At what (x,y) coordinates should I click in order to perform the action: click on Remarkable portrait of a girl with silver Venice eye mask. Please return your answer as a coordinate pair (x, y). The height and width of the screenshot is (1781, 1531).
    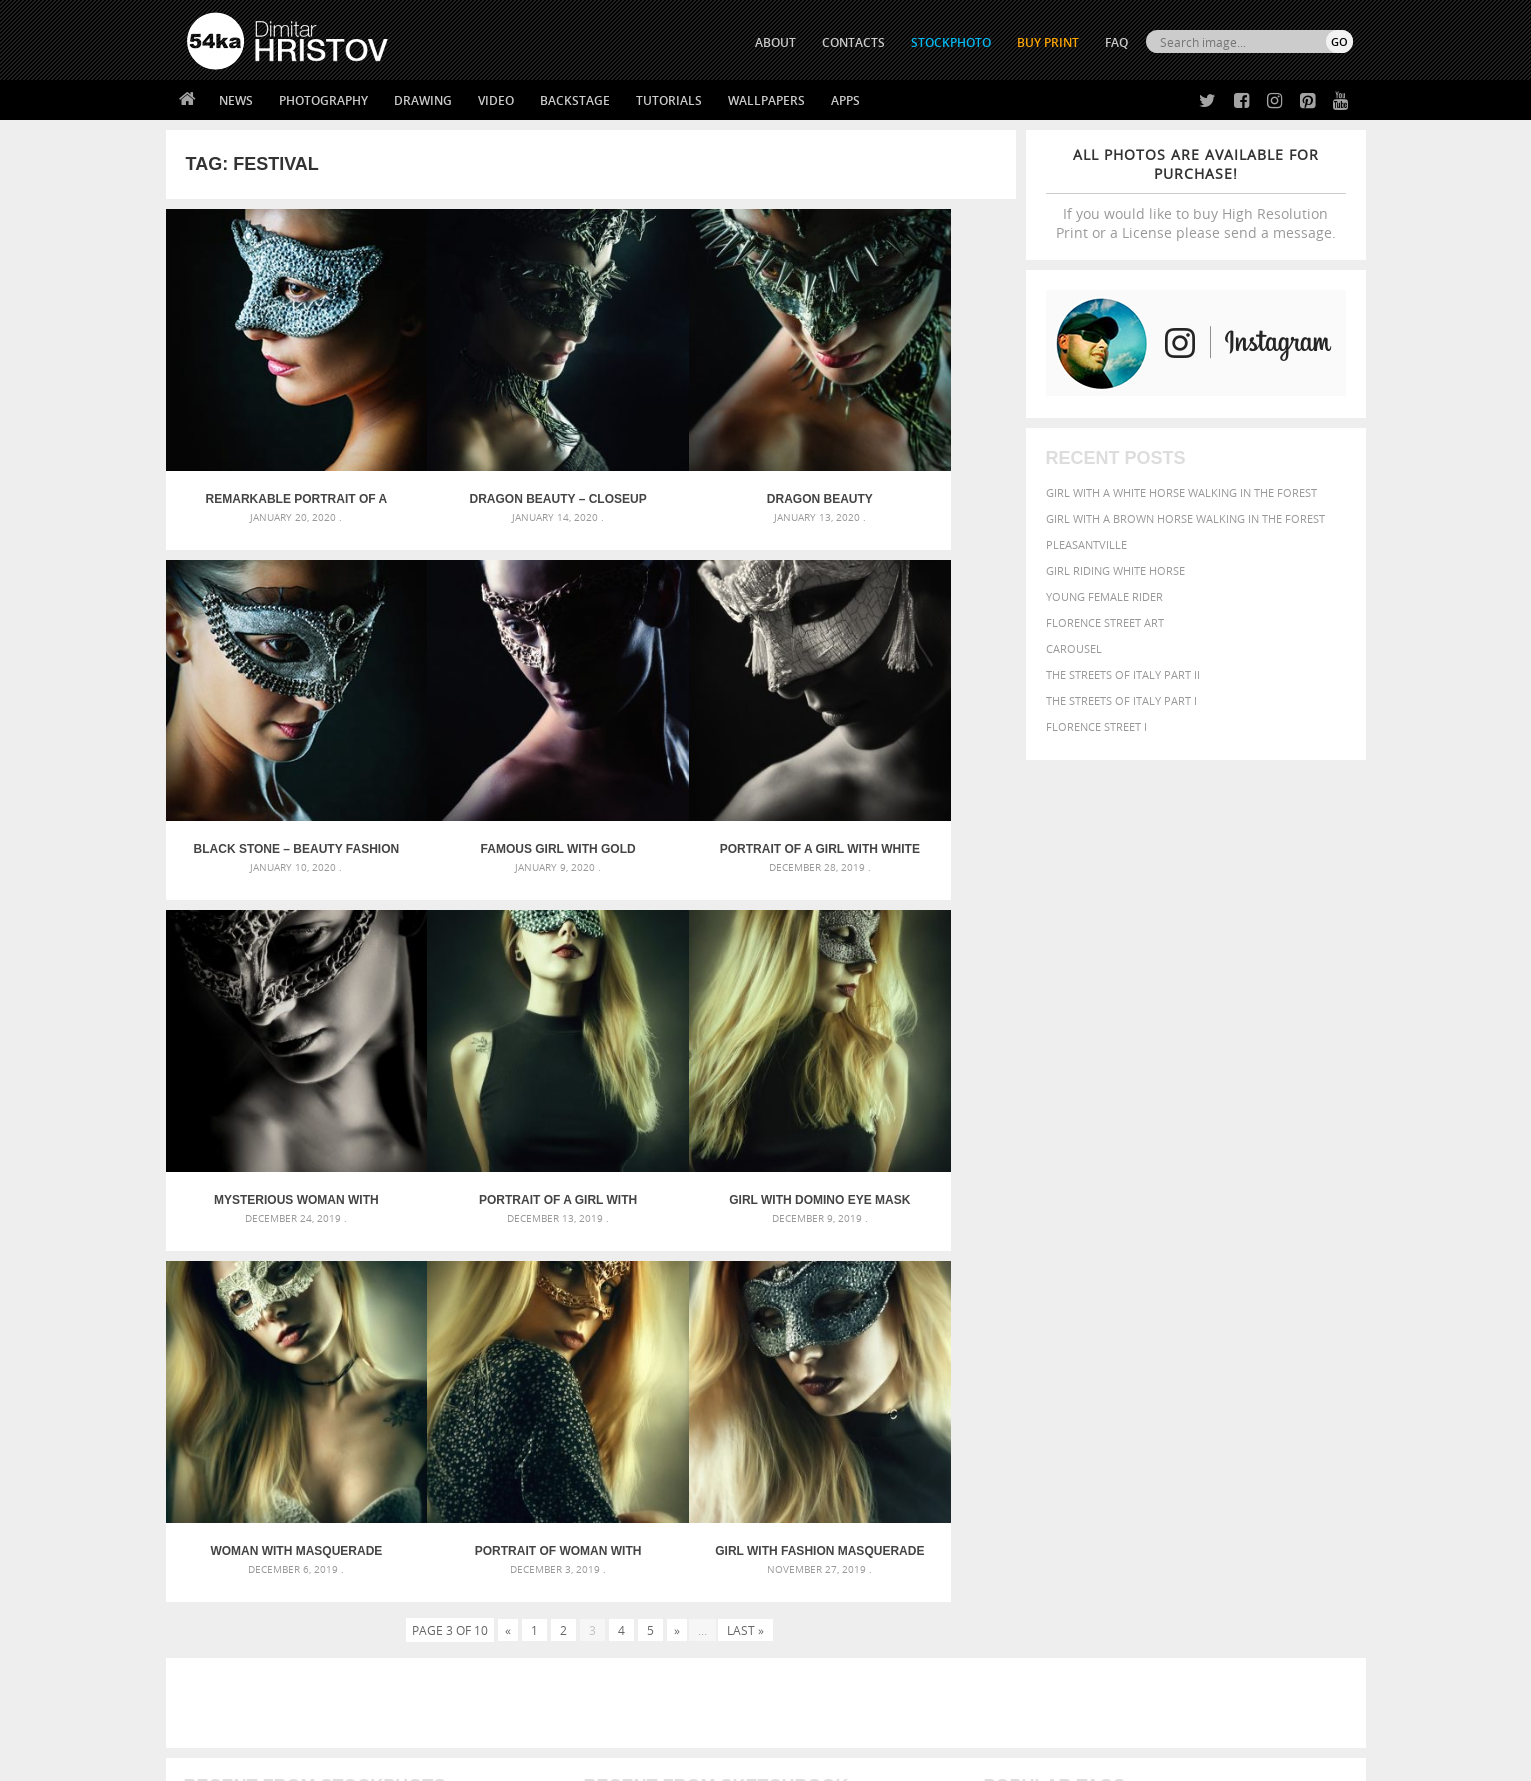
    Looking at the image, I should click on (272, 450).